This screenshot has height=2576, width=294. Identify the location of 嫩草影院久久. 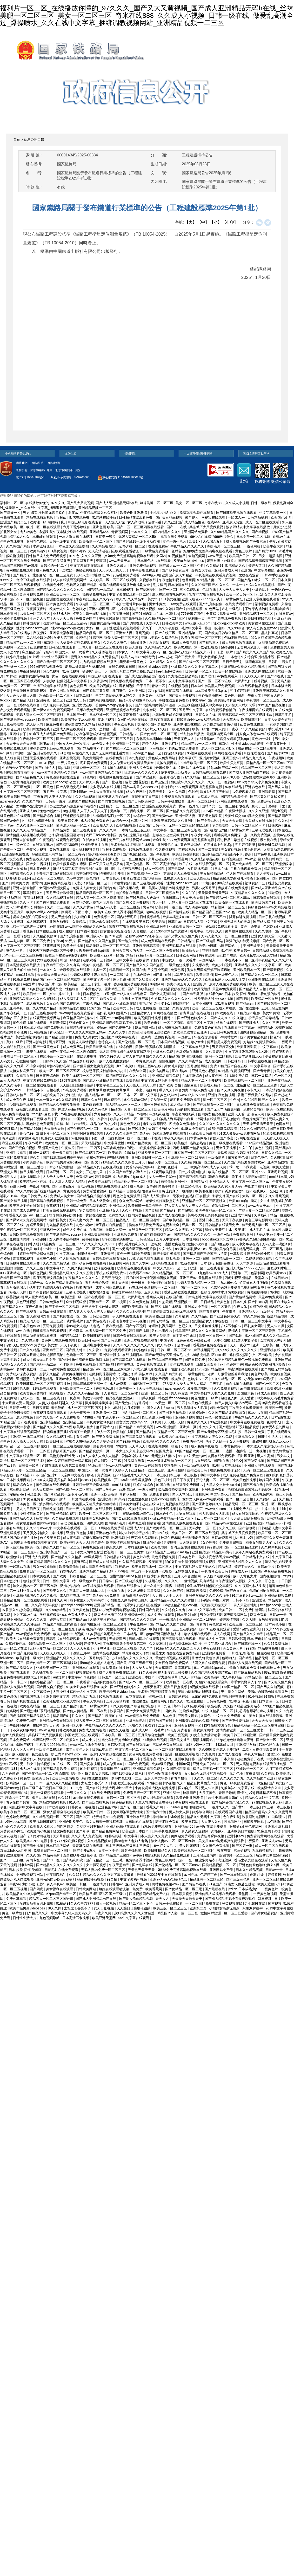
(33, 893).